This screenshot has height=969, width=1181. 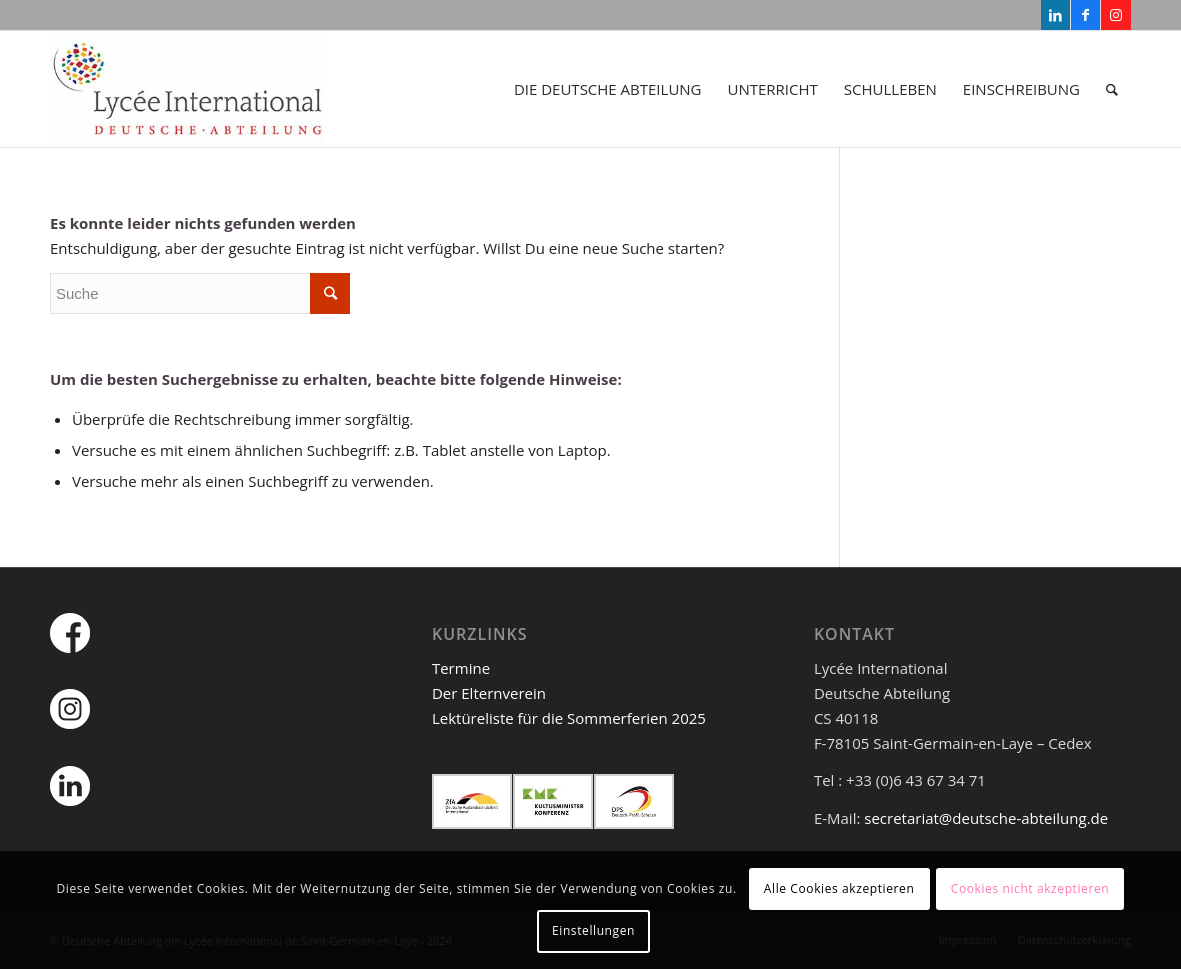 I want to click on Termine, so click(x=461, y=668).